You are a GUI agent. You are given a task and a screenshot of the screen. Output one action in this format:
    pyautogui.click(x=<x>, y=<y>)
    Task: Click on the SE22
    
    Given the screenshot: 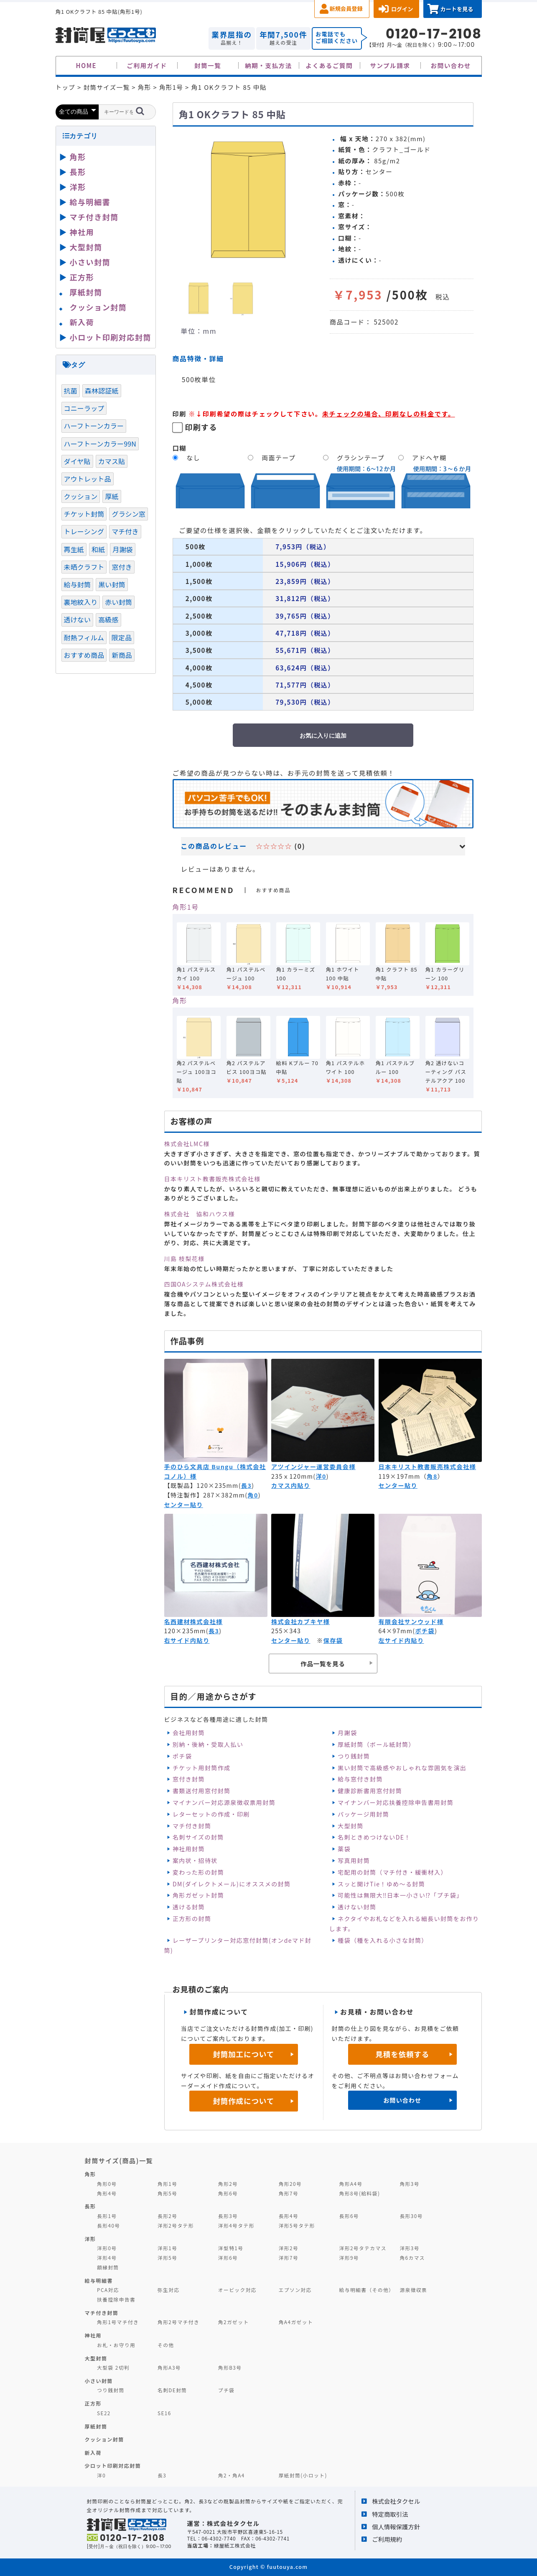 What is the action you would take?
    pyautogui.click(x=104, y=2412)
    